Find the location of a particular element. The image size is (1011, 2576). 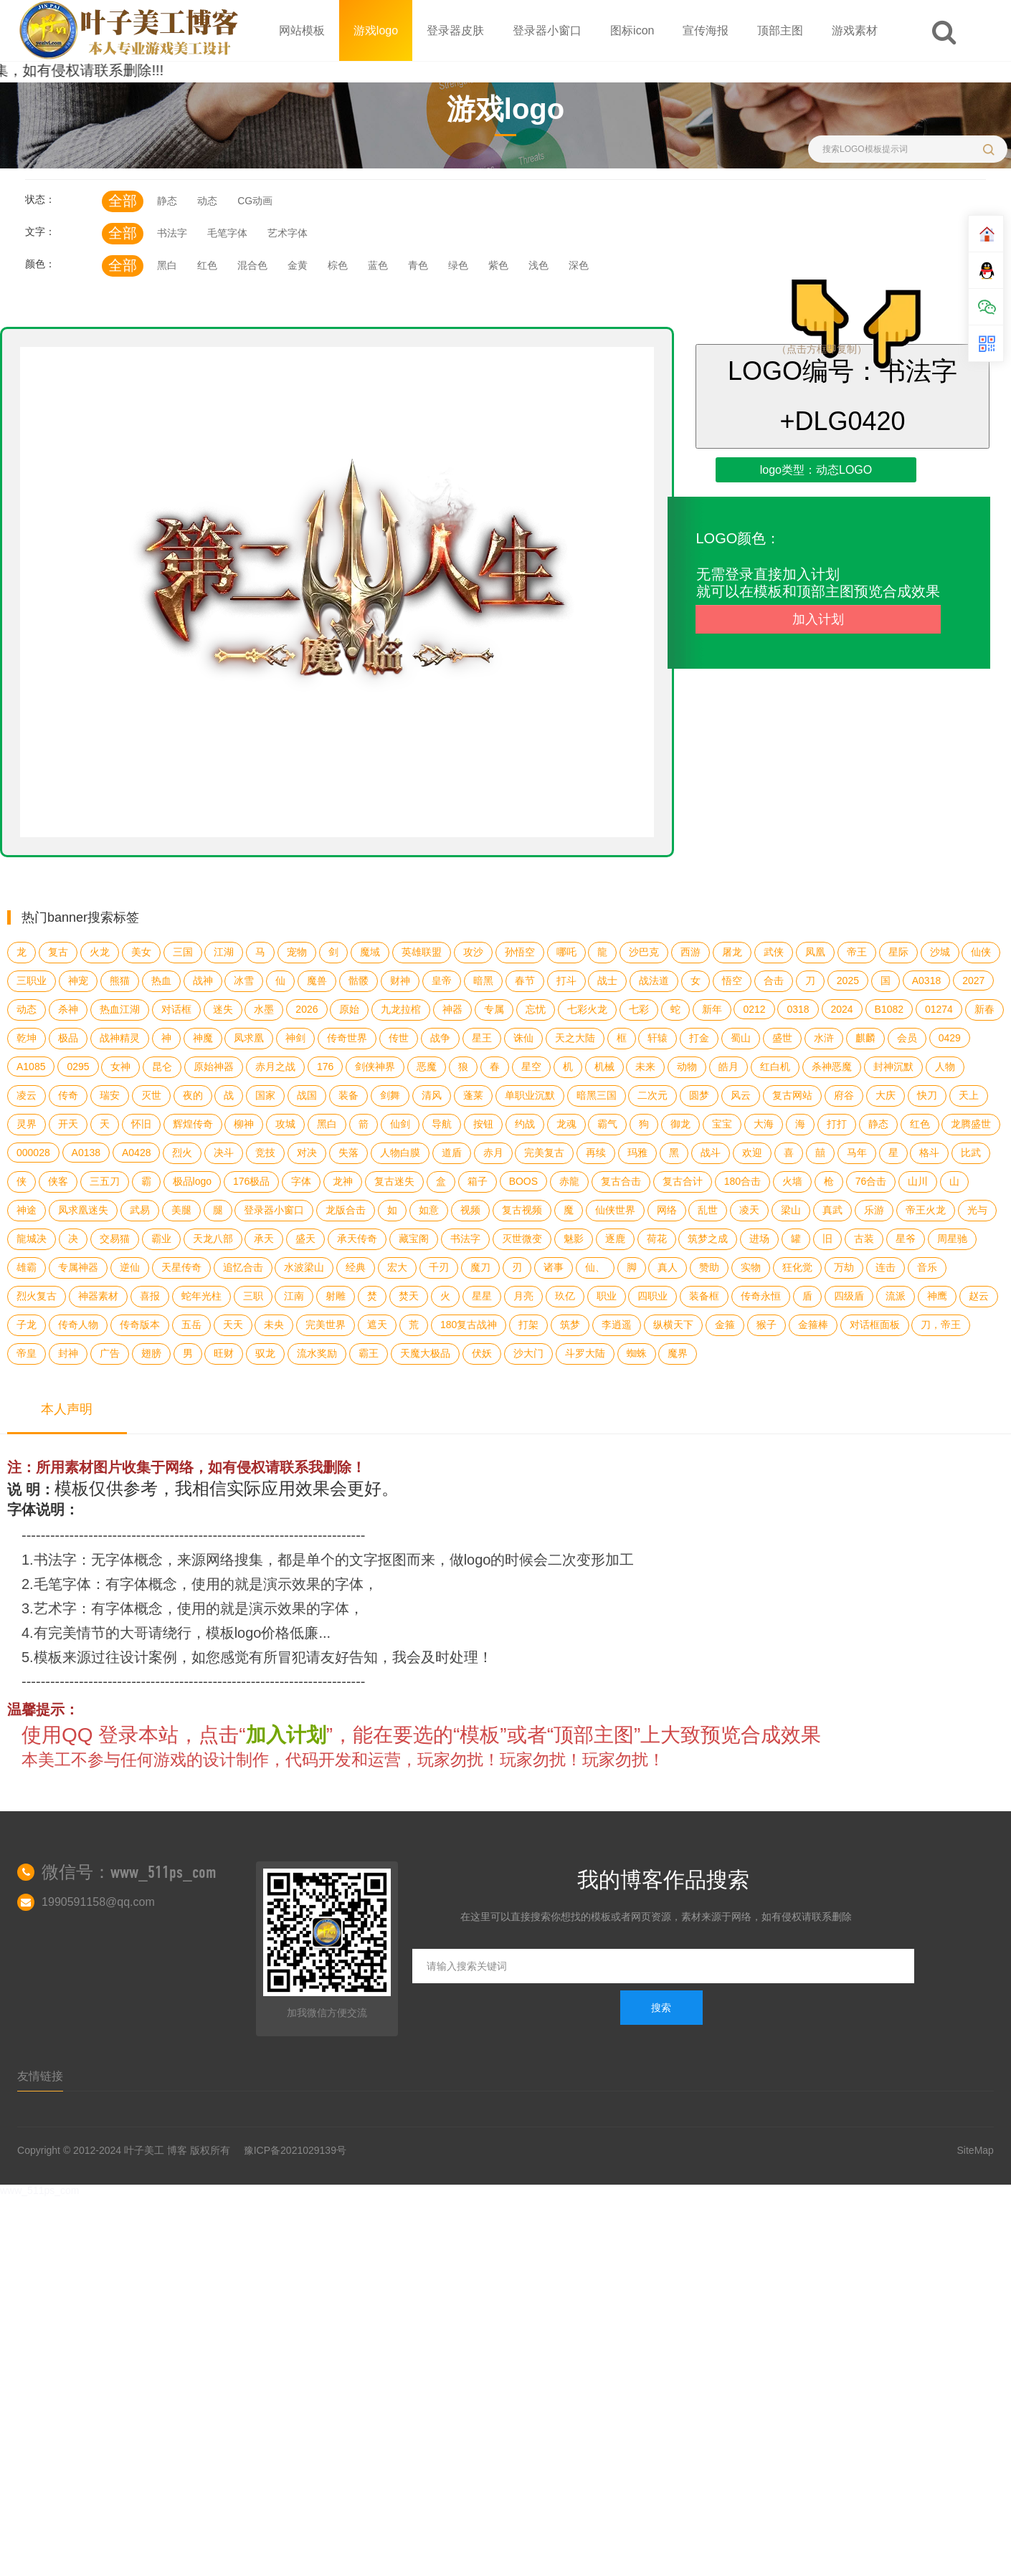

www_511ps_com is located at coordinates (40, 2190).